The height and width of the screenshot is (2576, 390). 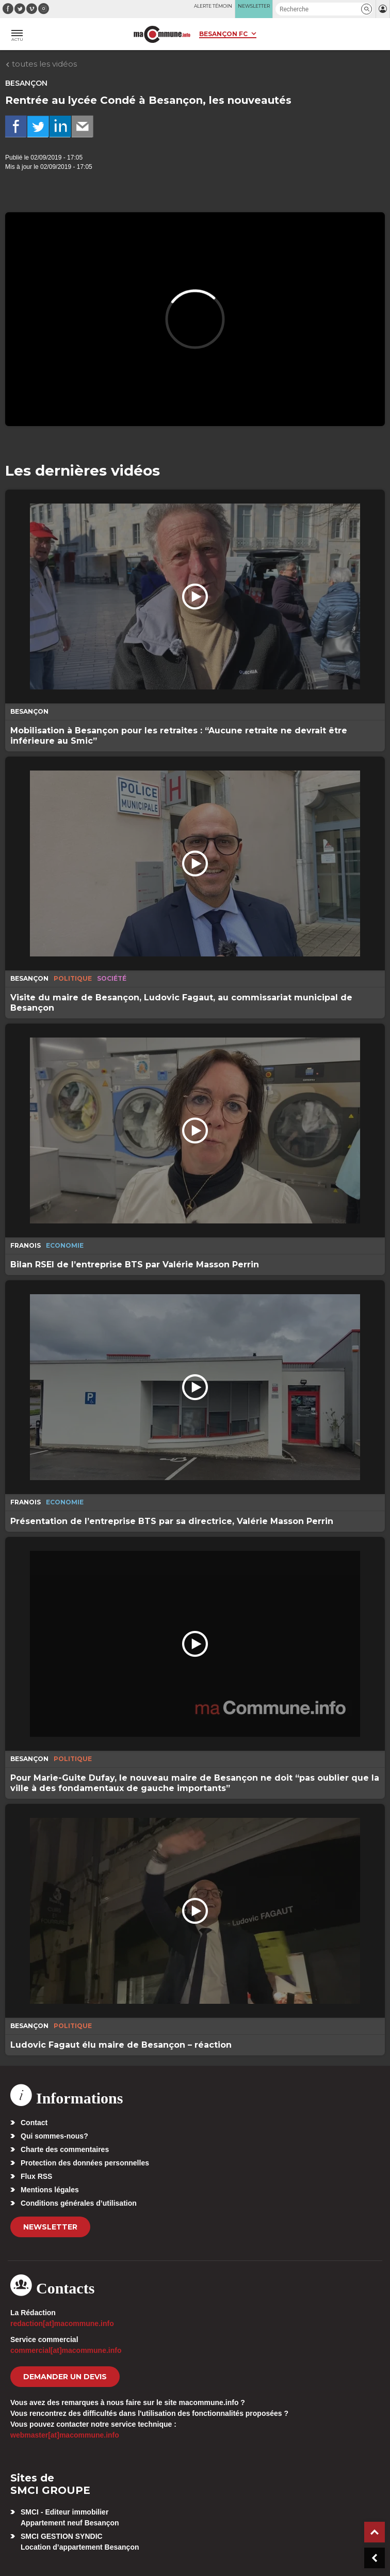 What do you see at coordinates (366, 9) in the screenshot?
I see `[button]` at bounding box center [366, 9].